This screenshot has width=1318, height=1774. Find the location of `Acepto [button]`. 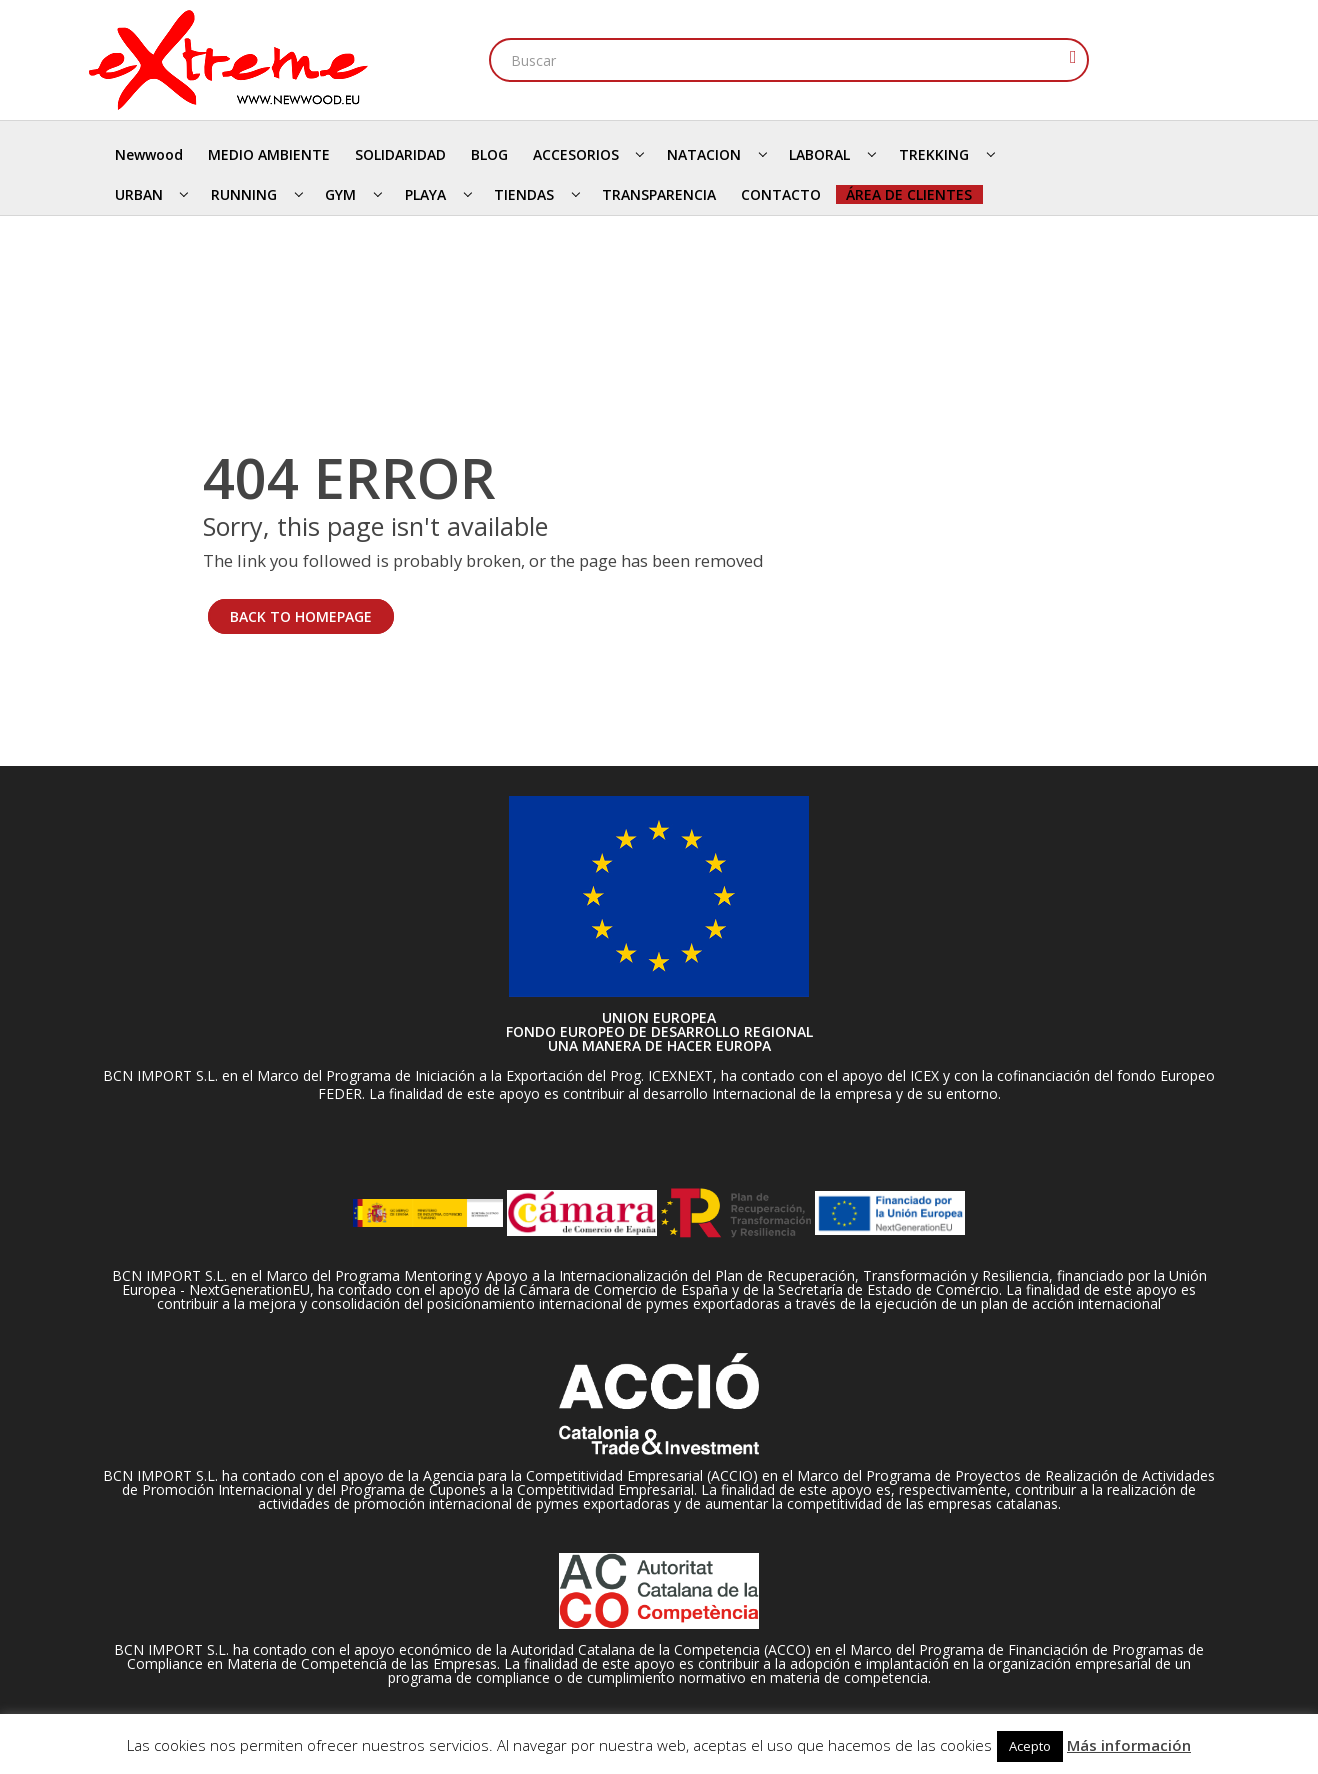

Acepto [button] is located at coordinates (1030, 1746).